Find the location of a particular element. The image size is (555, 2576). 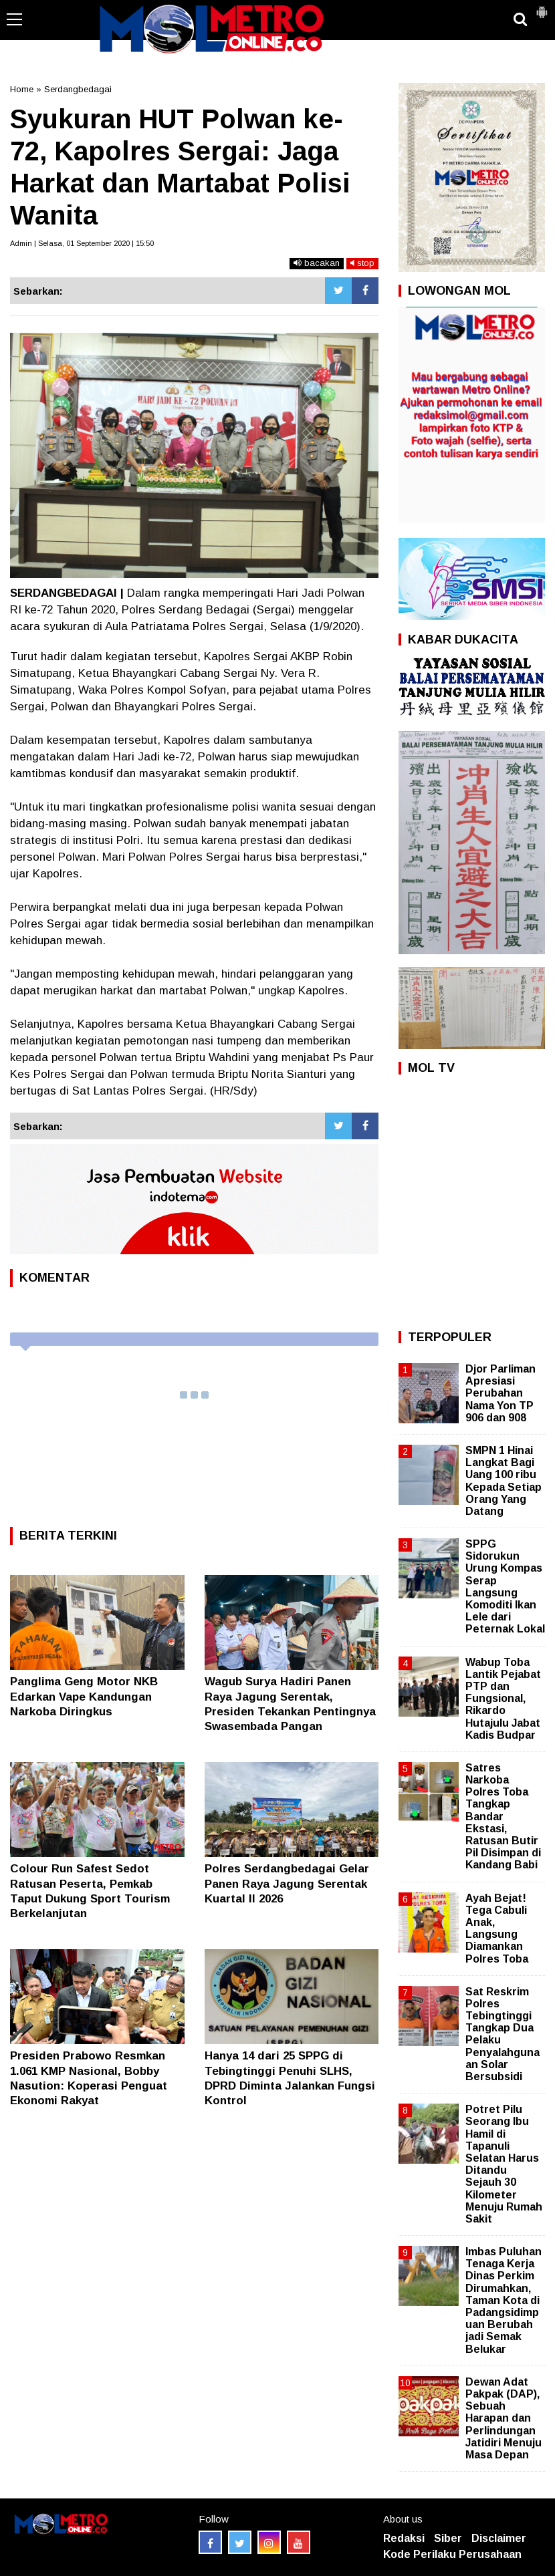

Serdangbedagai is located at coordinates (78, 89).